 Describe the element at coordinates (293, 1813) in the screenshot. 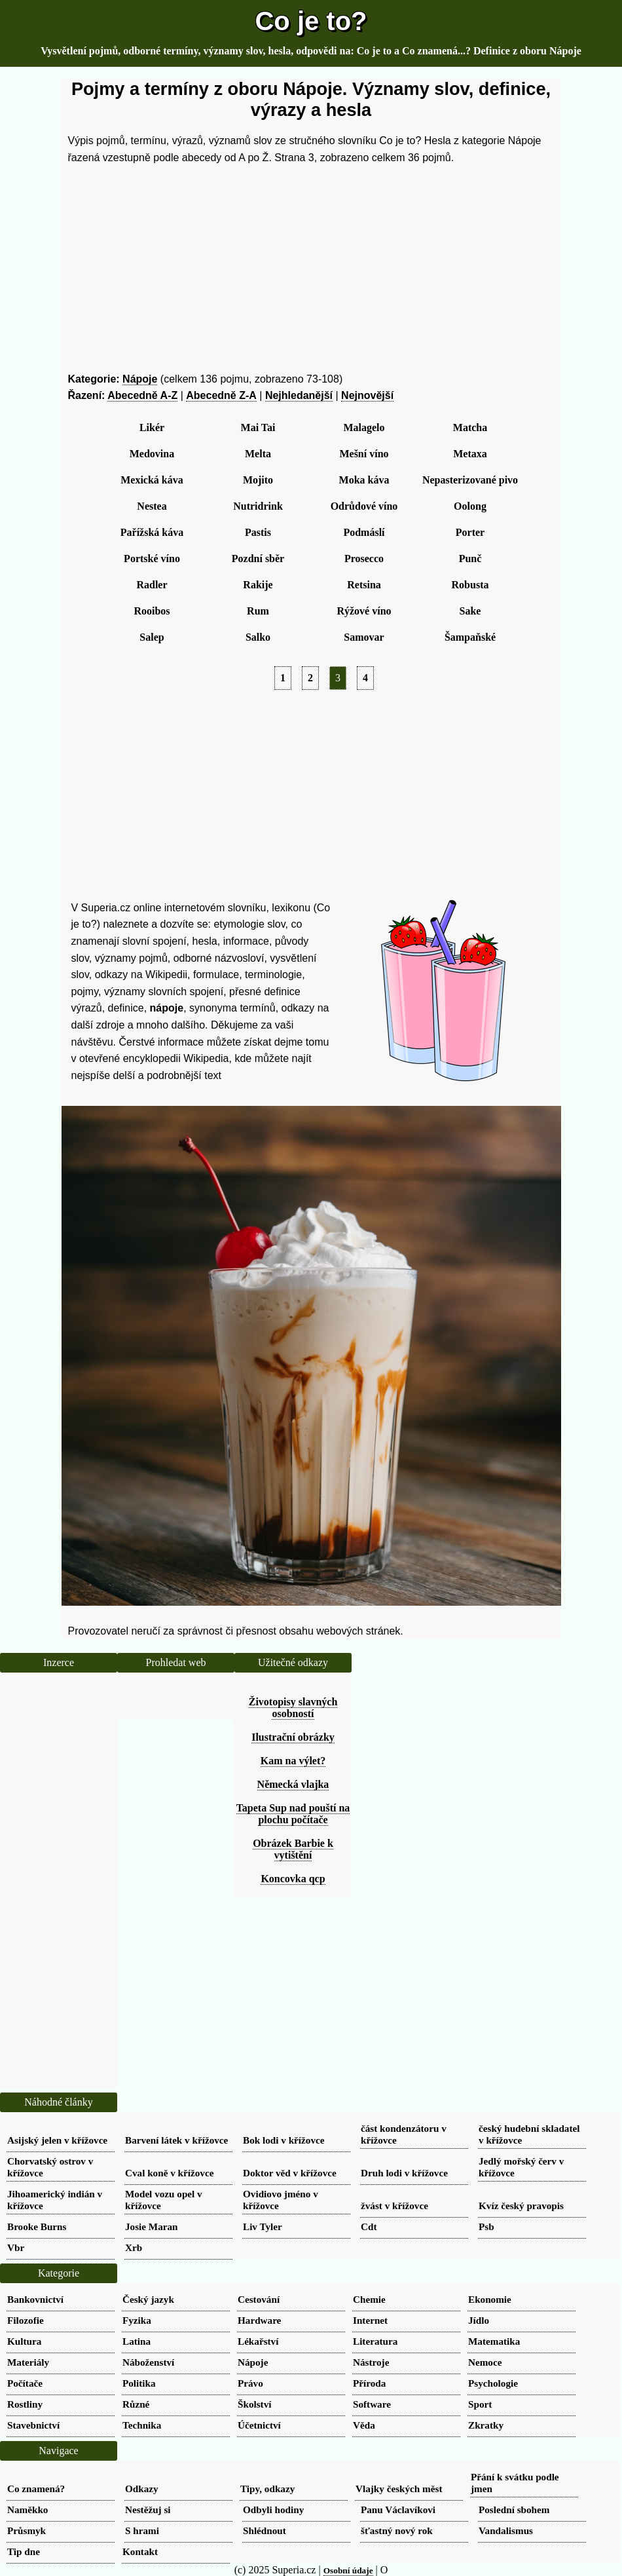

I see `Tapeta Sup nad pouští na plochu počítače` at that location.